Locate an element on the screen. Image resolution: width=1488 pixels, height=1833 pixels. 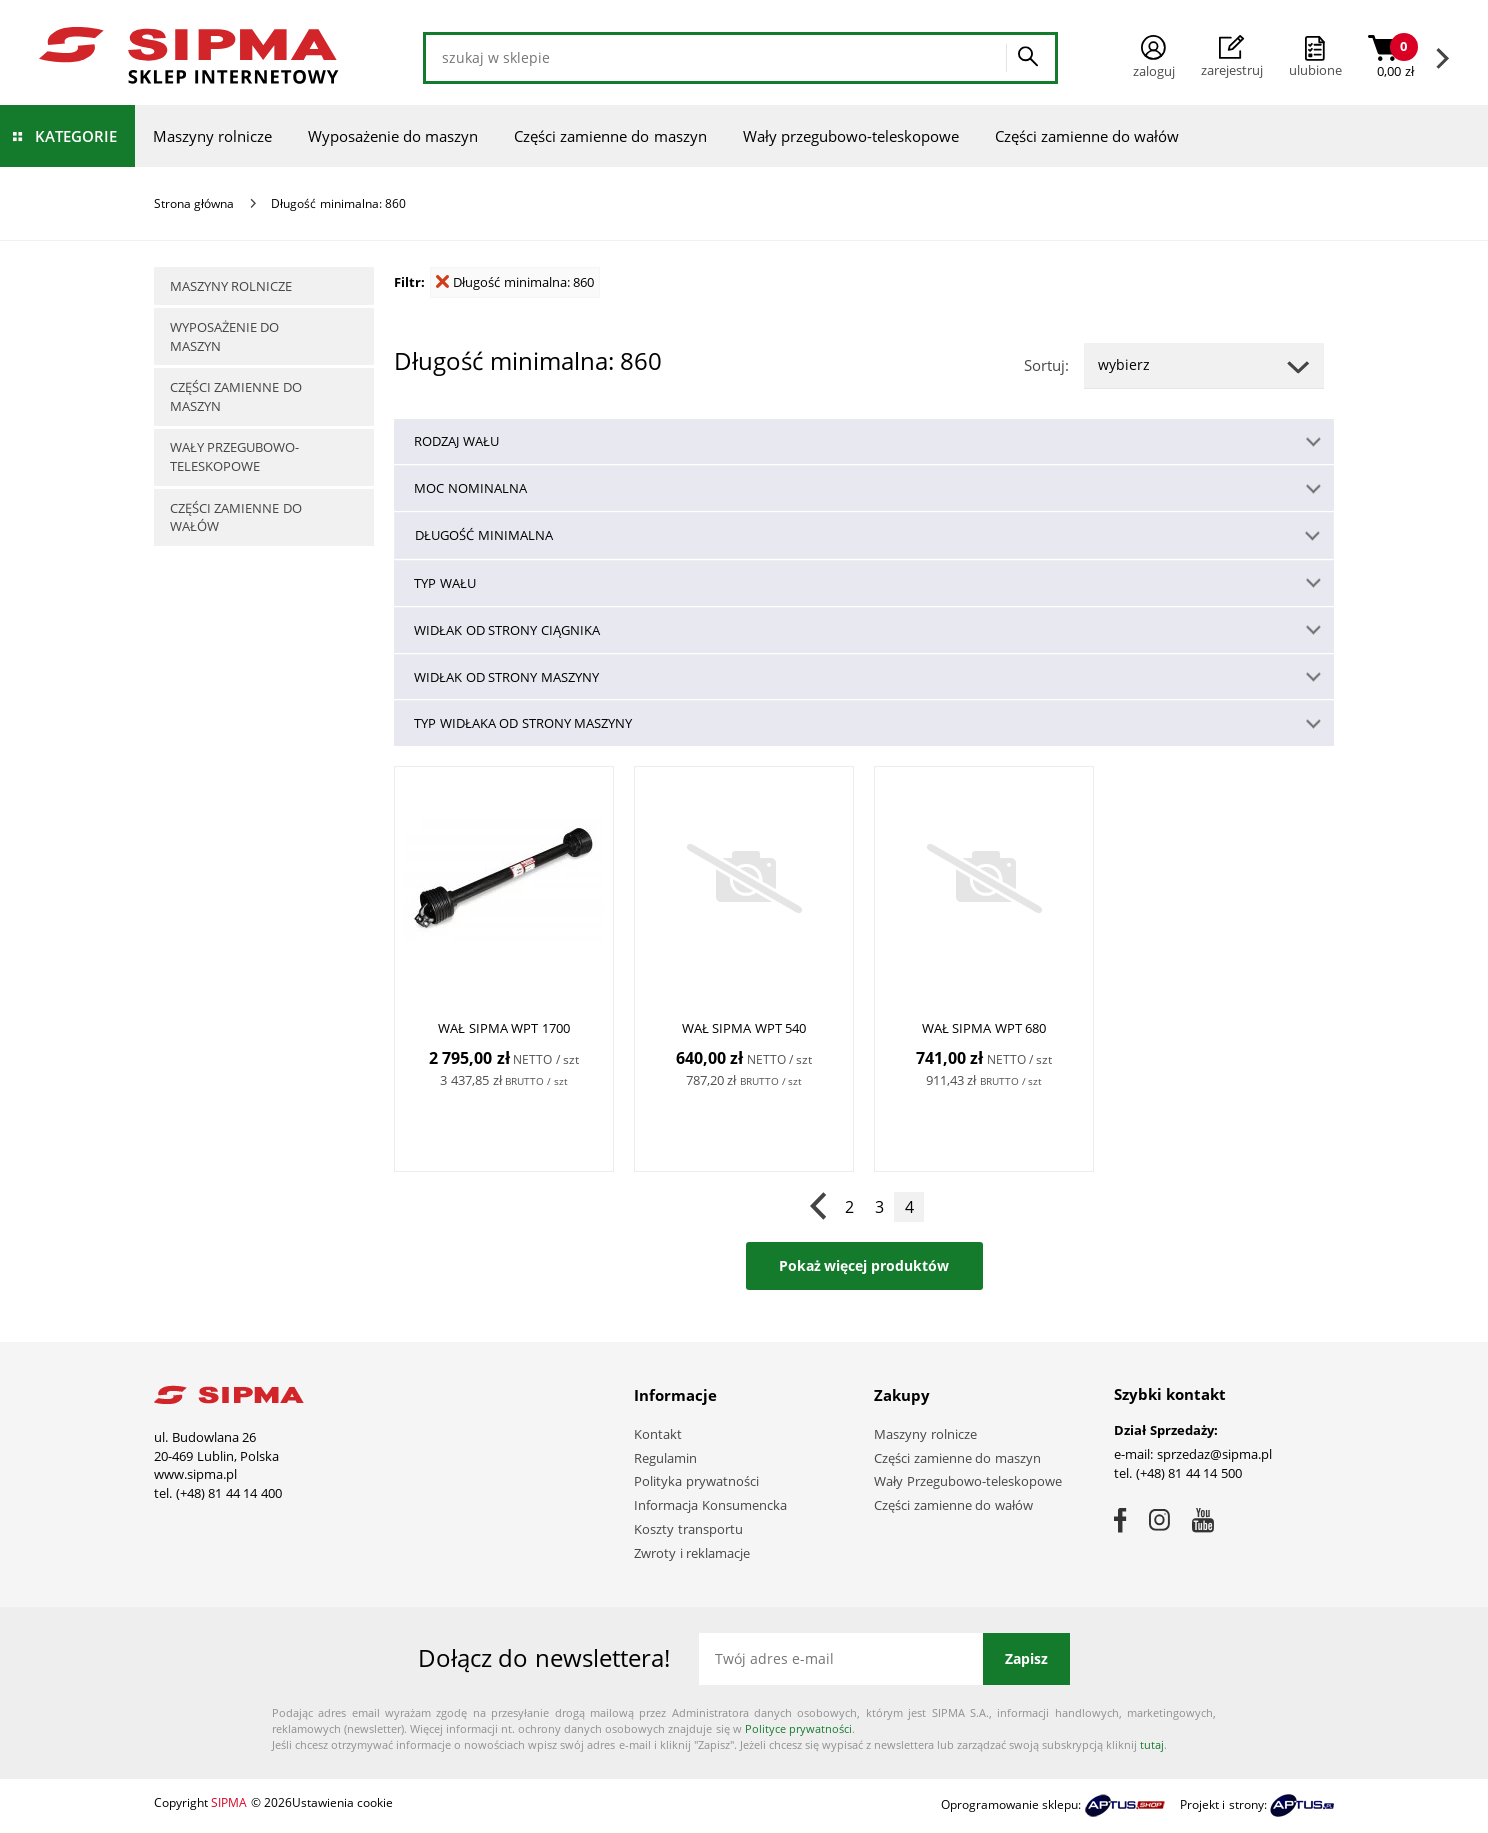
Zwroty i reklamacje is located at coordinates (692, 1553).